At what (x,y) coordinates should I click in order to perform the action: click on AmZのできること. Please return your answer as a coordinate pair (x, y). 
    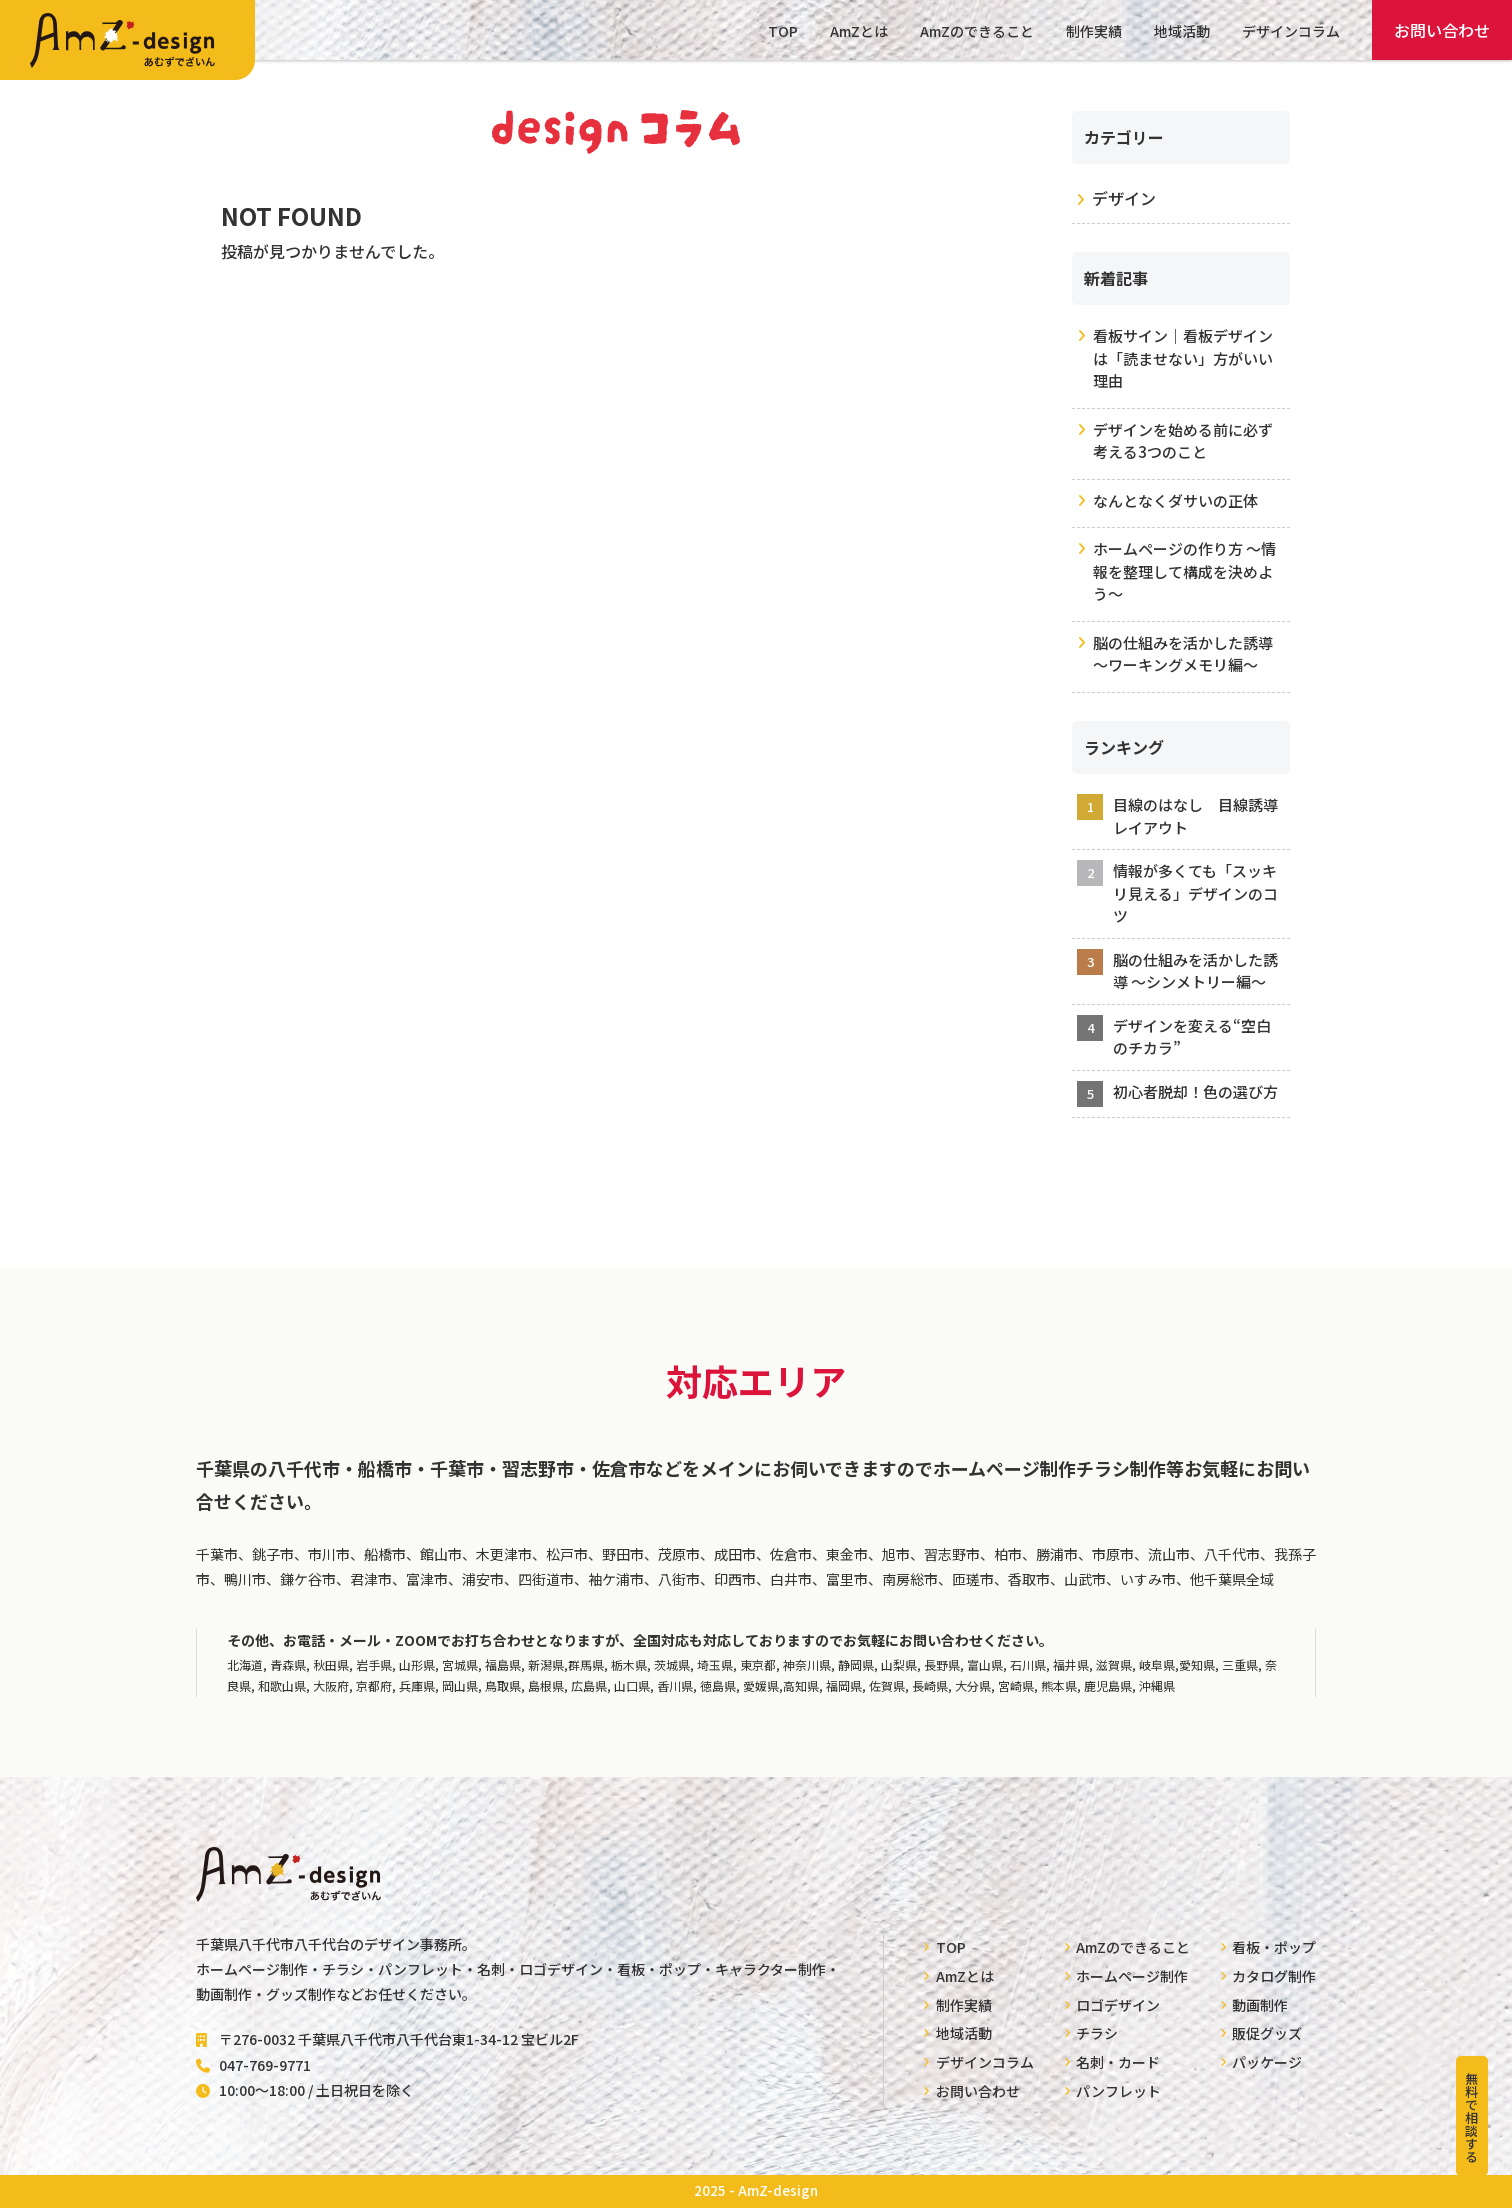
    Looking at the image, I should click on (977, 31).